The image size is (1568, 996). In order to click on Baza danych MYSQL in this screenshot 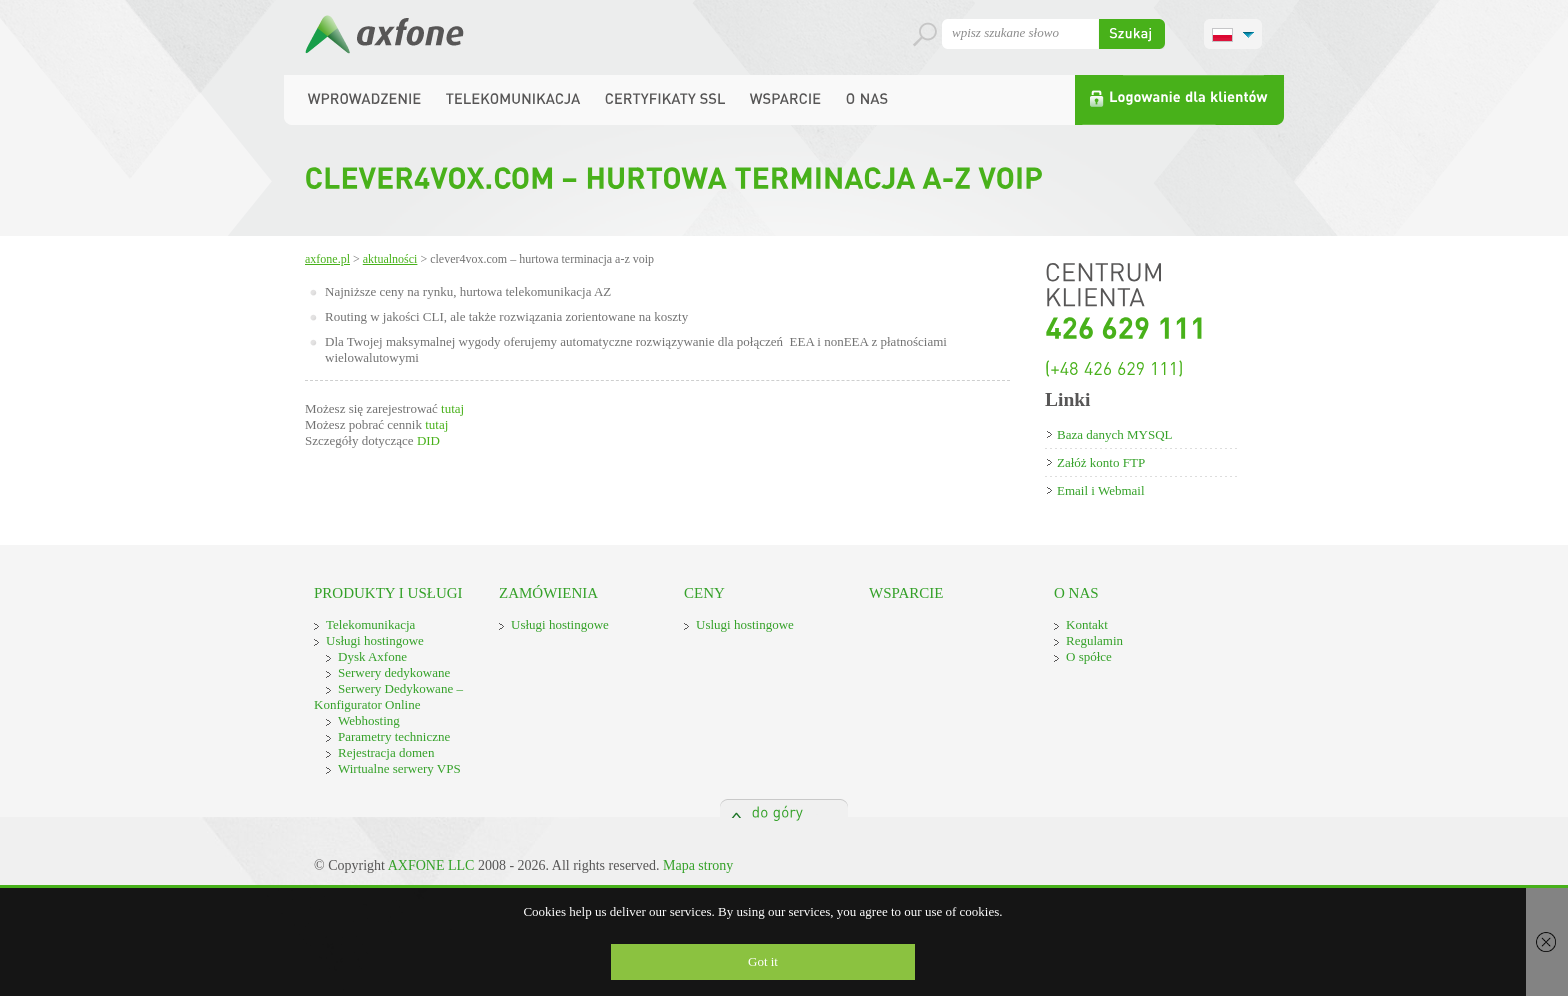, I will do `click(1115, 434)`.